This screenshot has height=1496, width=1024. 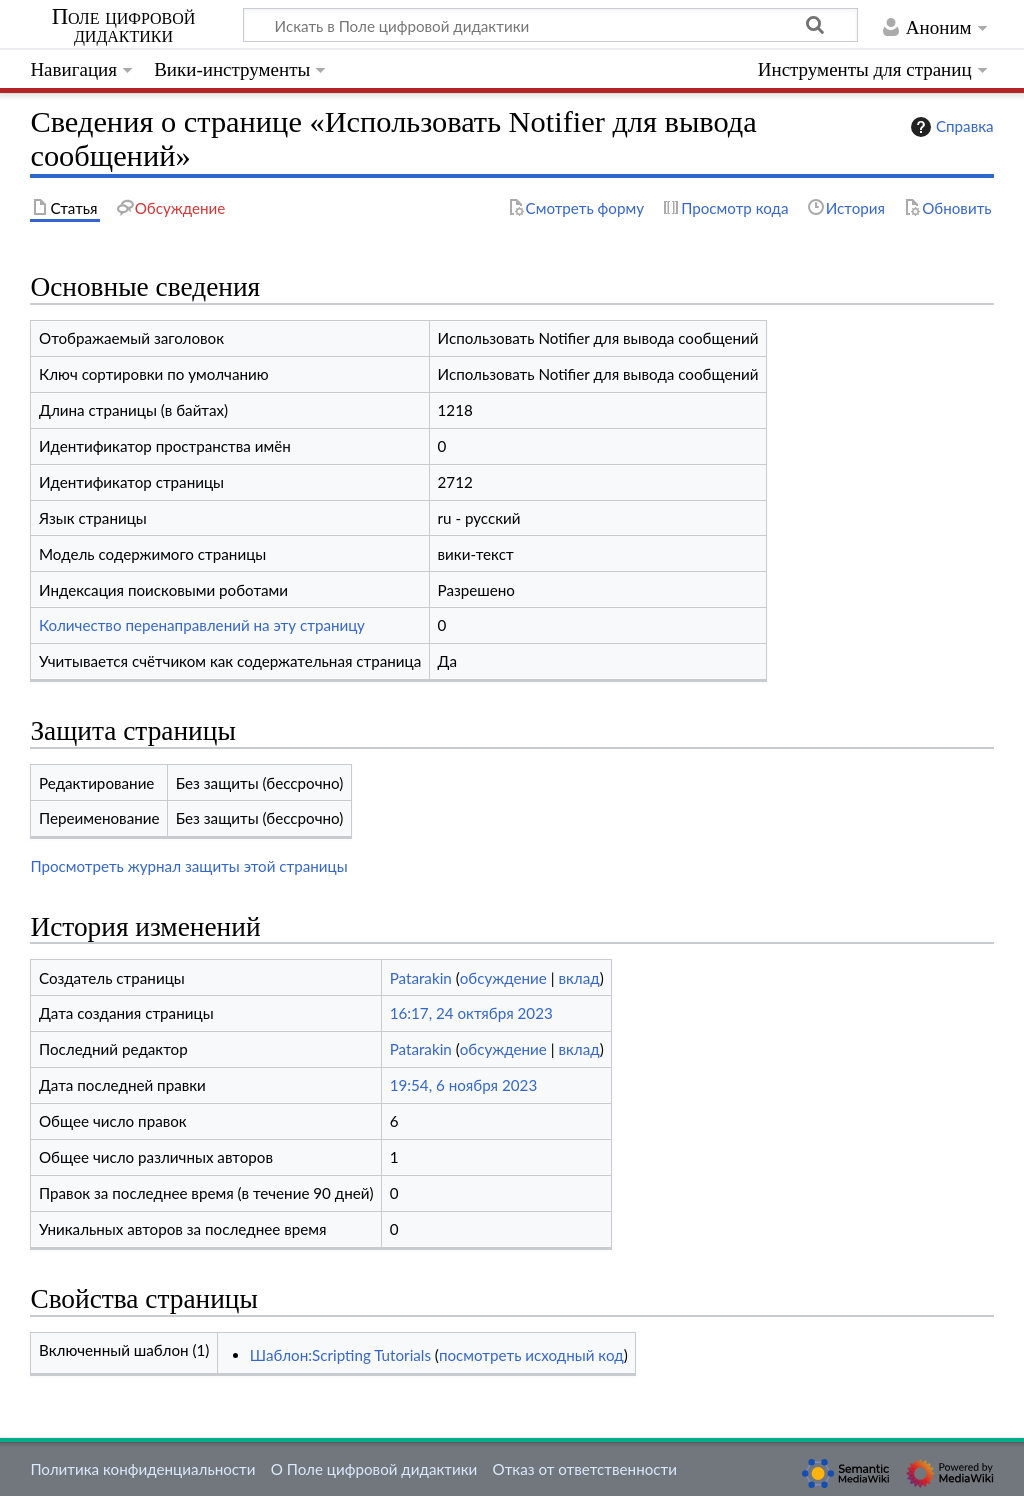 What do you see at coordinates (464, 1085) in the screenshot?
I see `19:54, 6 ноября 2023` at bounding box center [464, 1085].